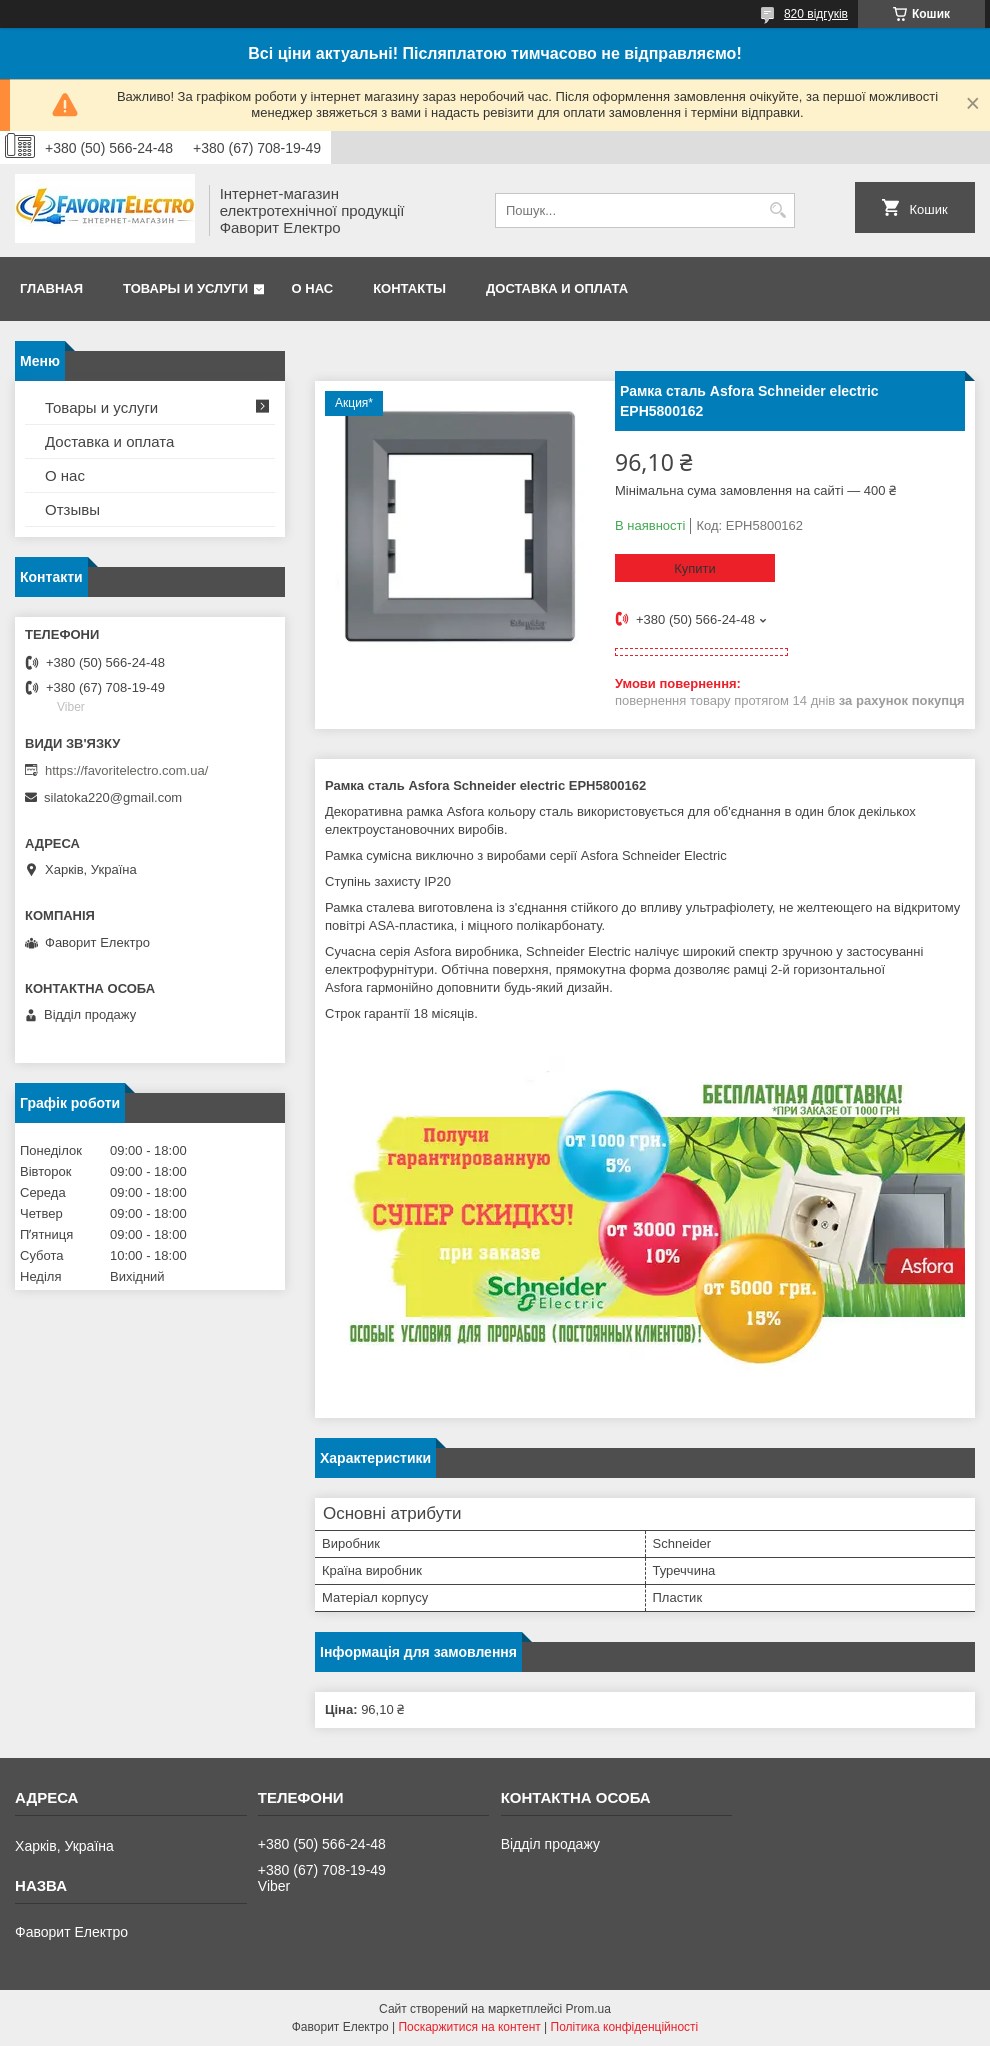 This screenshot has width=990, height=2046. Describe the element at coordinates (185, 288) in the screenshot. I see `Товары и услуги` at that location.